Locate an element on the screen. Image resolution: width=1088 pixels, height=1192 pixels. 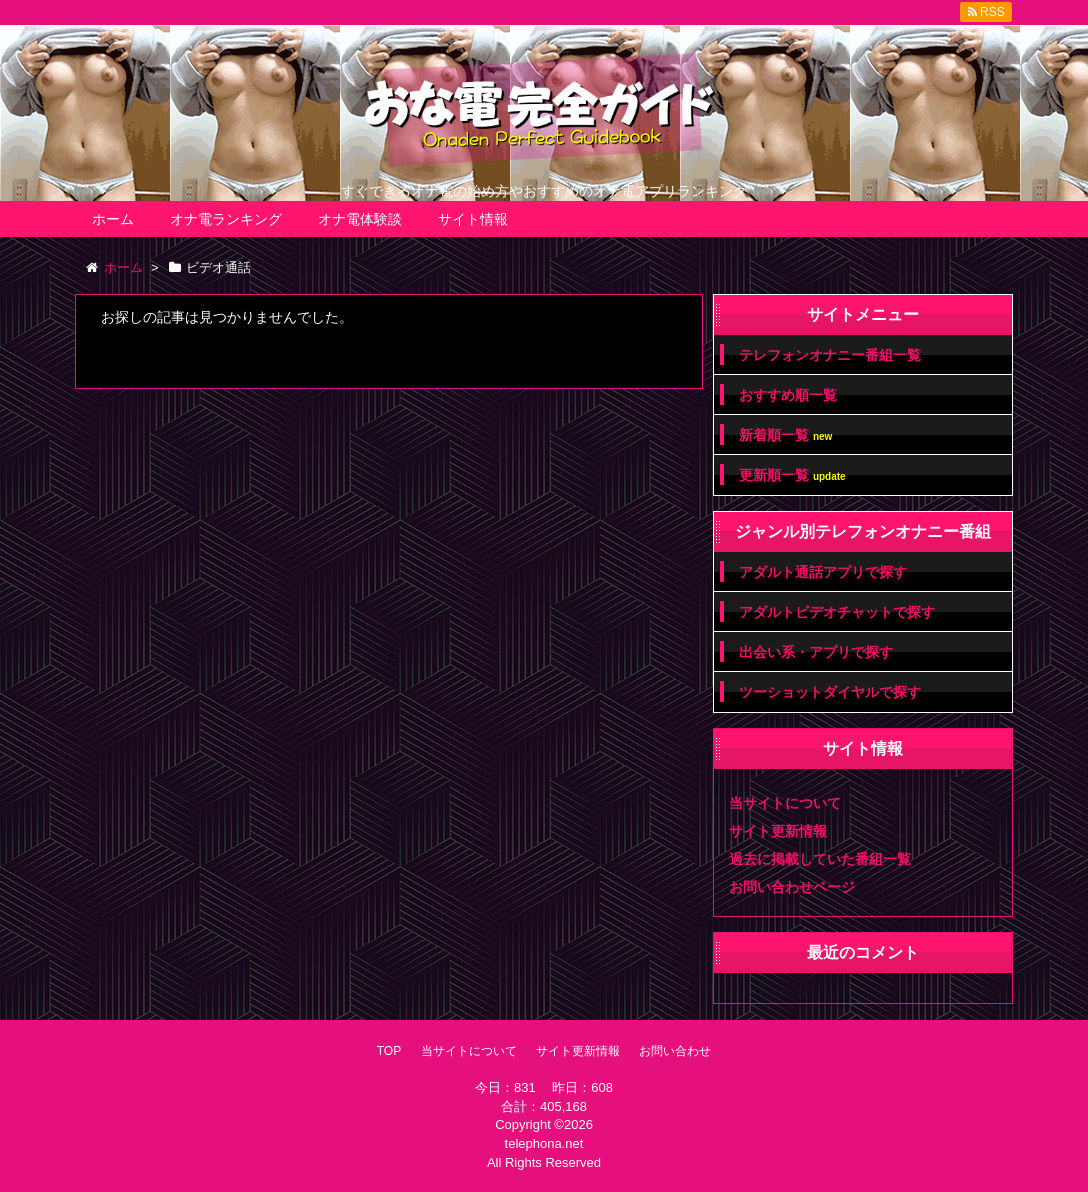
更新順一覧 is located at coordinates (792, 475).